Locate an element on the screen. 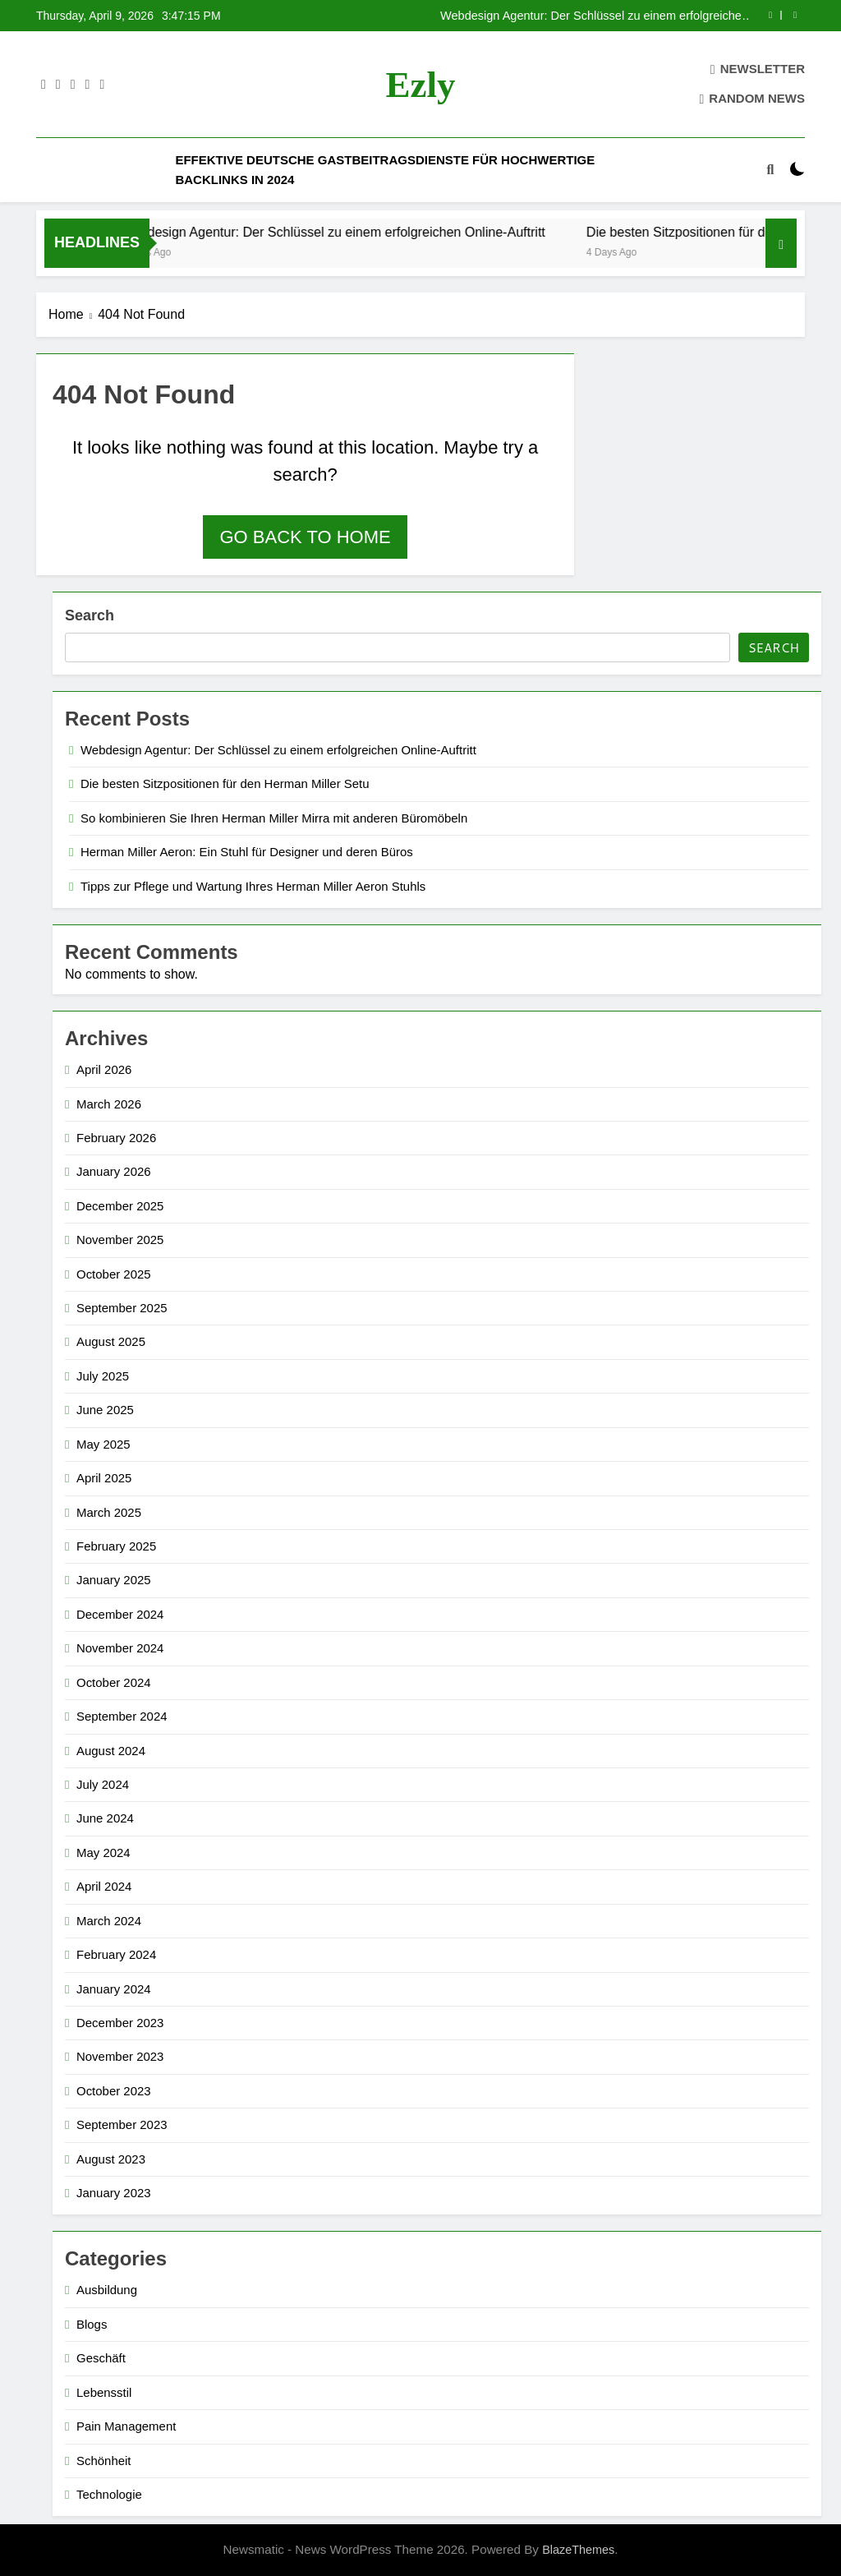 The width and height of the screenshot is (841, 2576). April 2024 is located at coordinates (103, 1886).